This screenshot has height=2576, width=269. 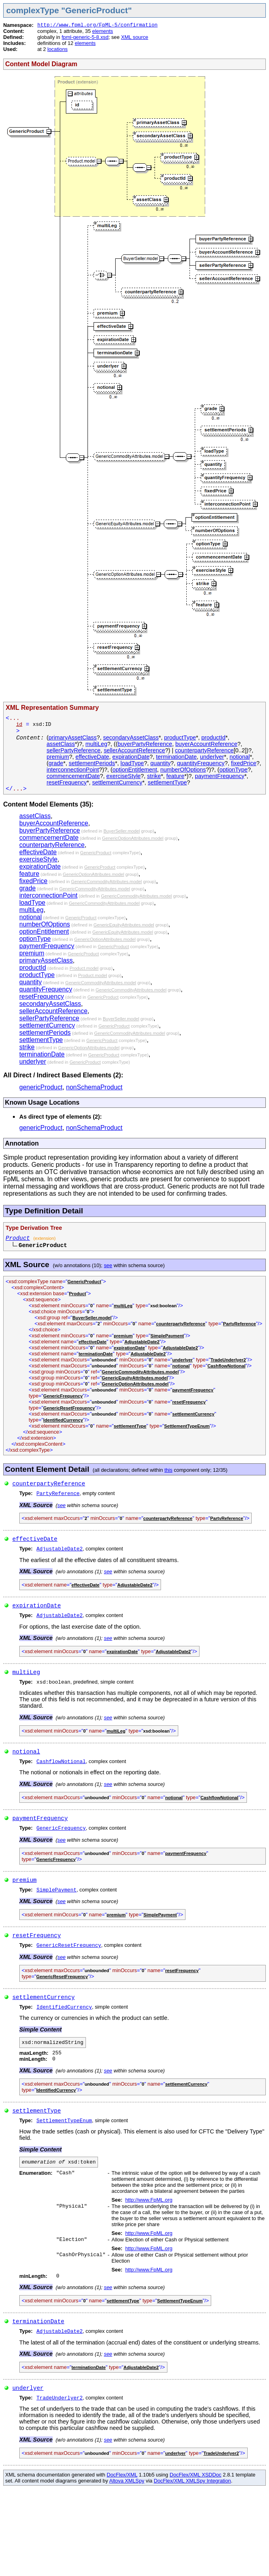 I want to click on expirationDate, so click(x=131, y=757).